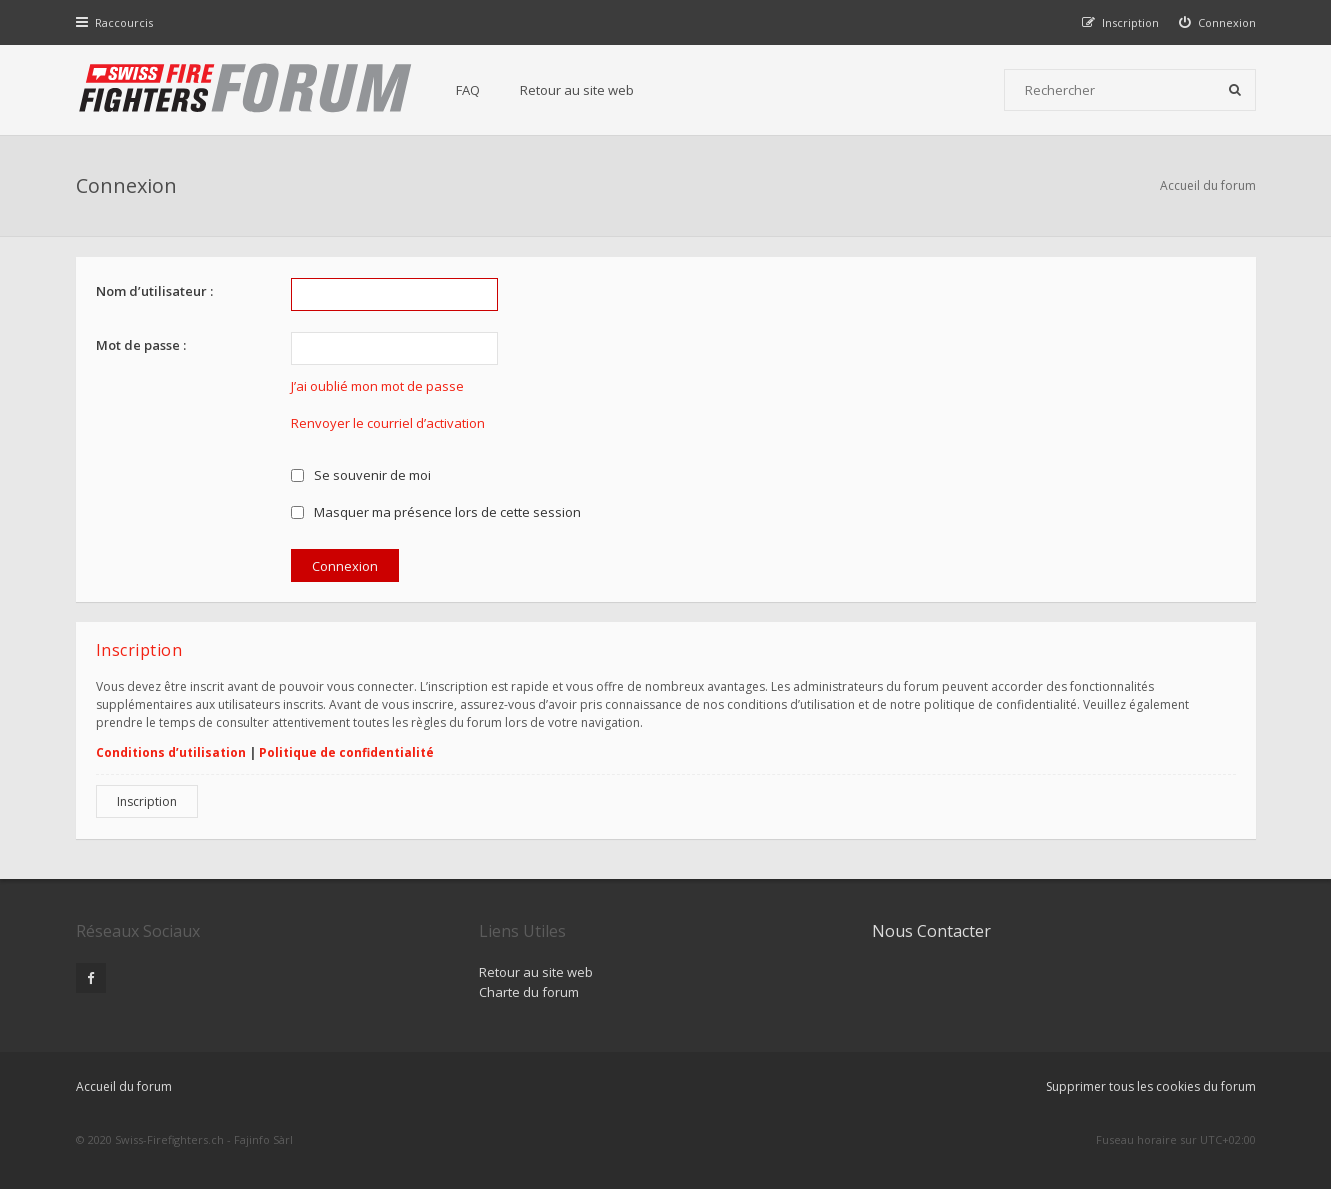 Image resolution: width=1331 pixels, height=1189 pixels. I want to click on Politique de confidentialité, so click(346, 752).